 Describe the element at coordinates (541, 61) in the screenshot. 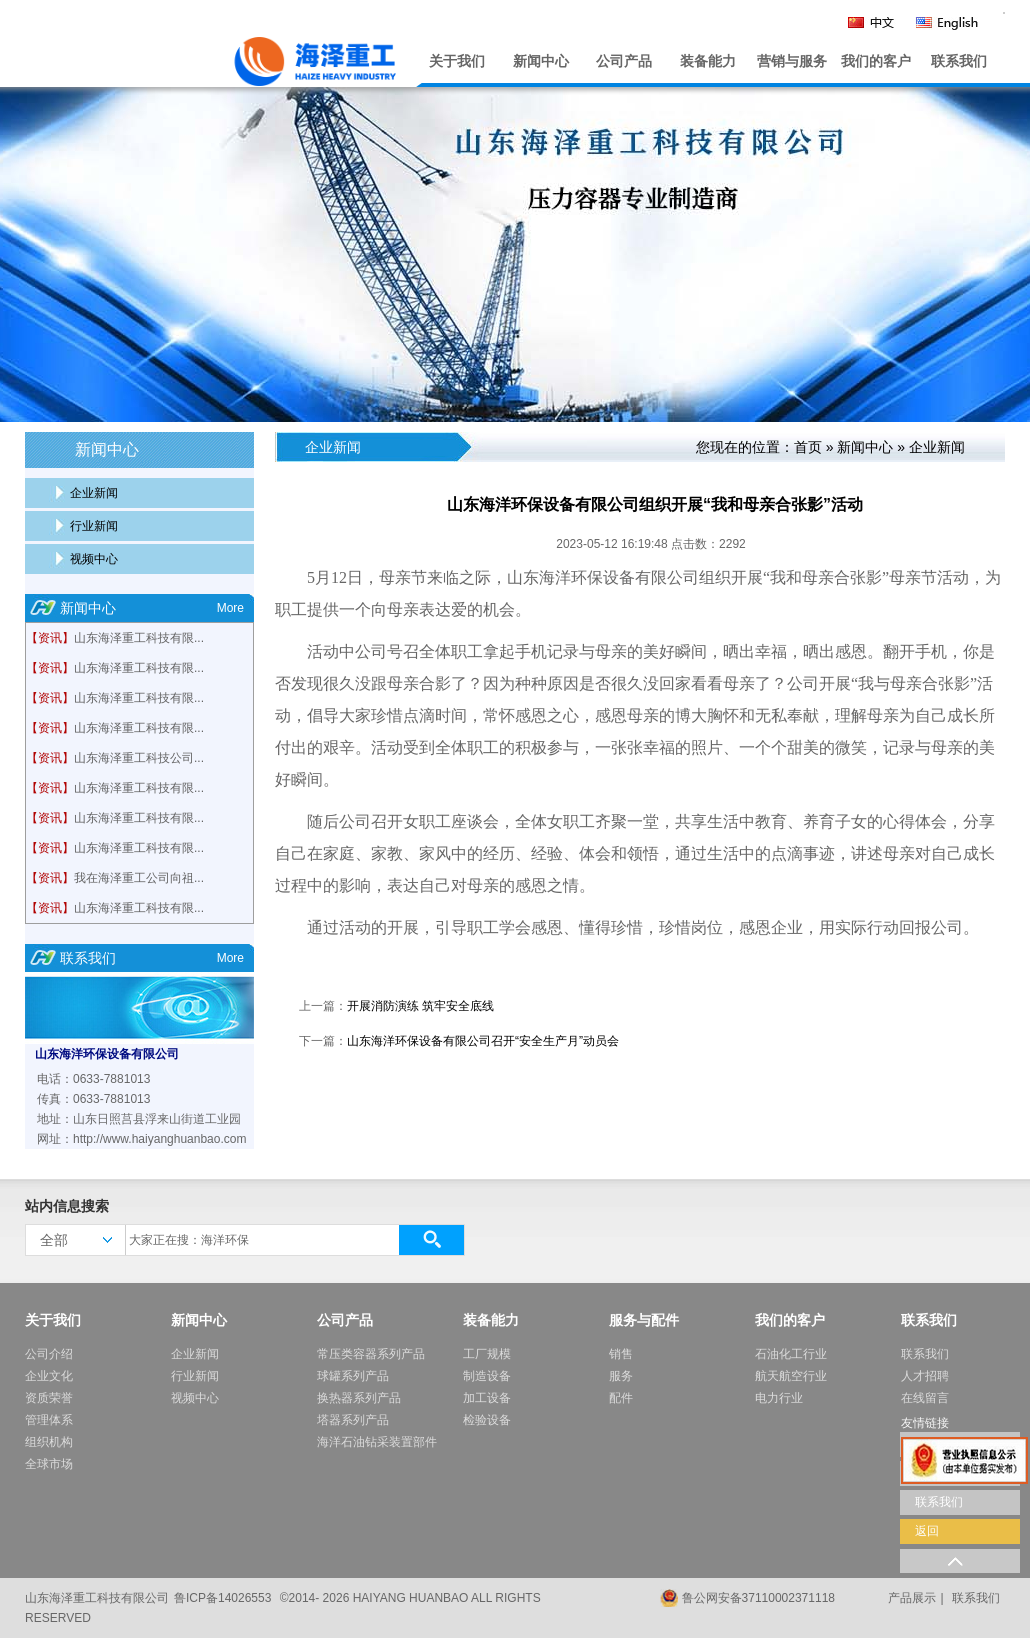

I see `新闻中心` at that location.